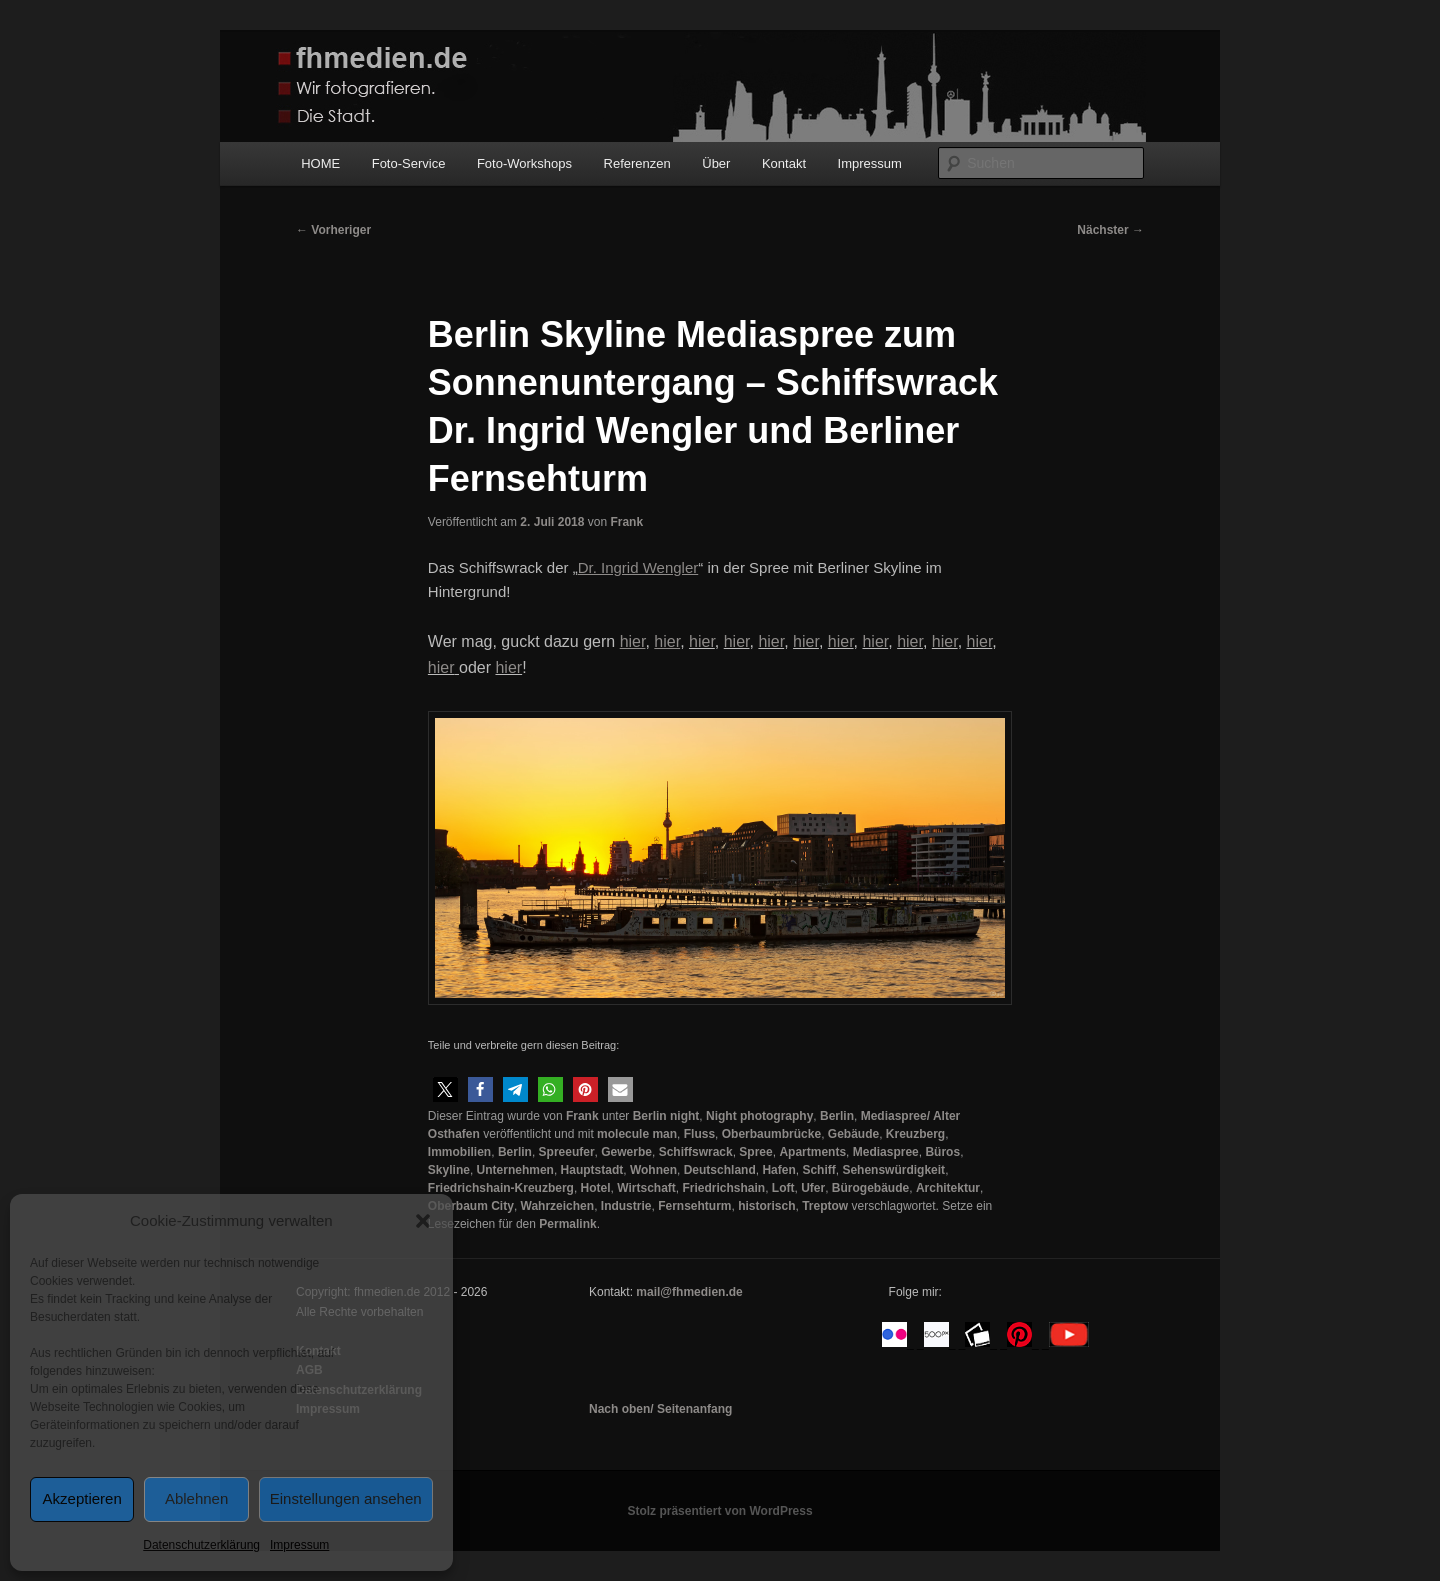 The height and width of the screenshot is (1581, 1440). I want to click on Foto-Workshops, so click(524, 163).